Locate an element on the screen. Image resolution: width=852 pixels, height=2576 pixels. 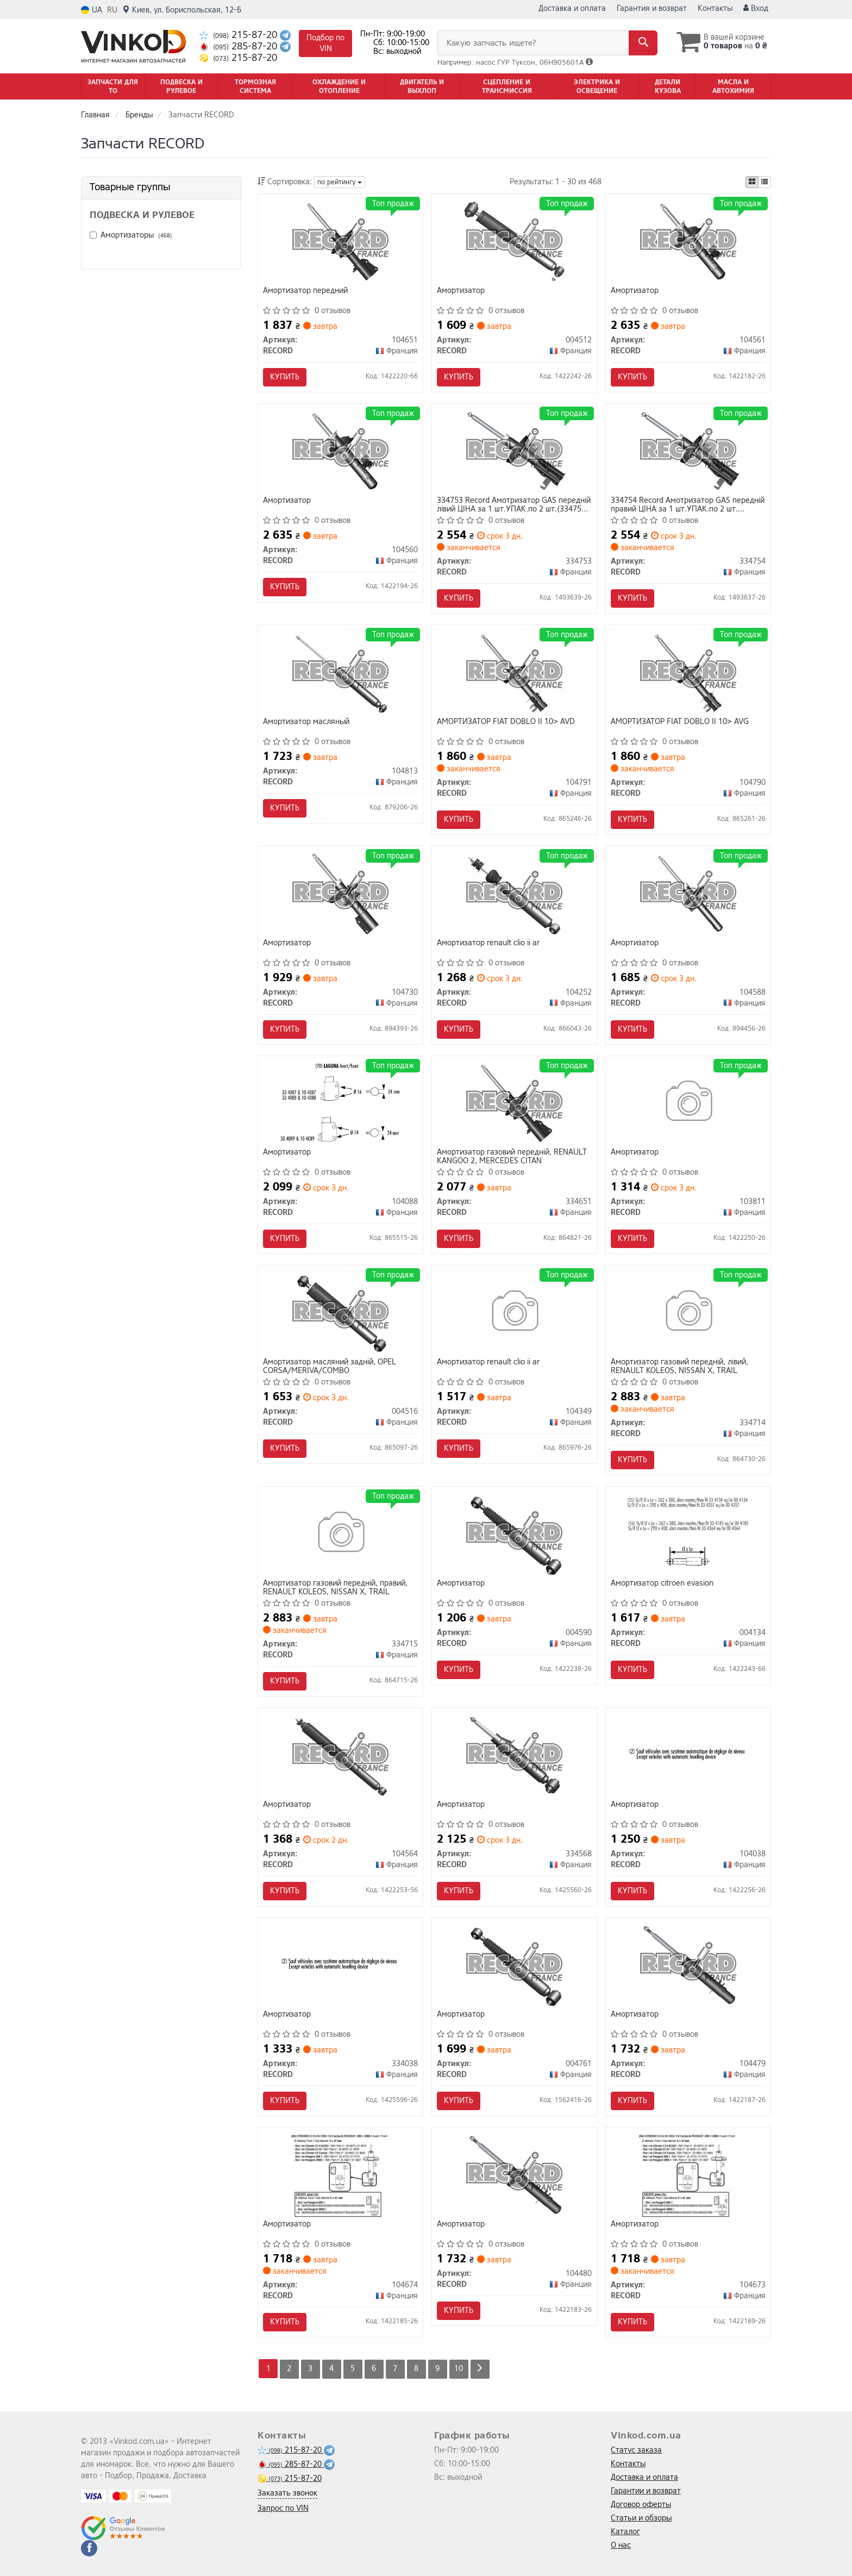
[Амортизатор газовий переднiй, лiвий, RENAULT KOLEOS, NISSAN X, TRAIL RECORD 334714] is located at coordinates (688, 1313).